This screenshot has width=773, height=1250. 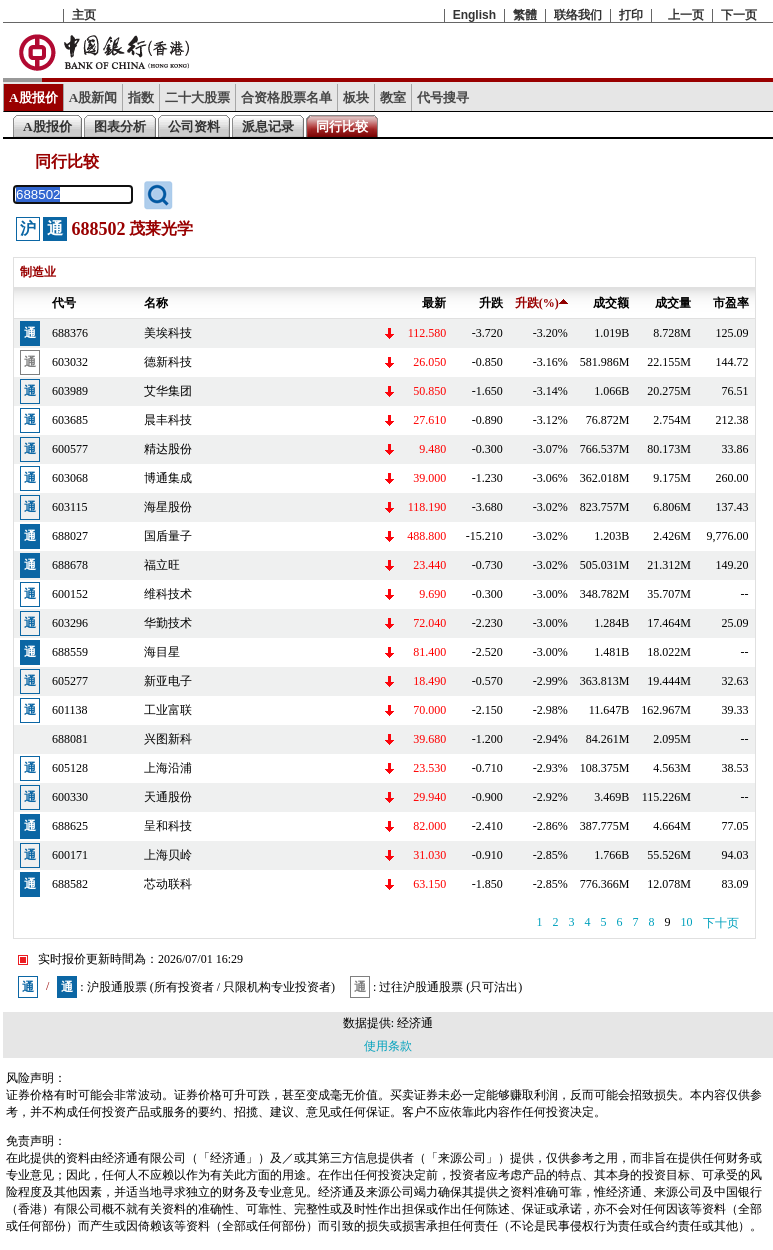 What do you see at coordinates (168, 739) in the screenshot?
I see `兴图新科` at bounding box center [168, 739].